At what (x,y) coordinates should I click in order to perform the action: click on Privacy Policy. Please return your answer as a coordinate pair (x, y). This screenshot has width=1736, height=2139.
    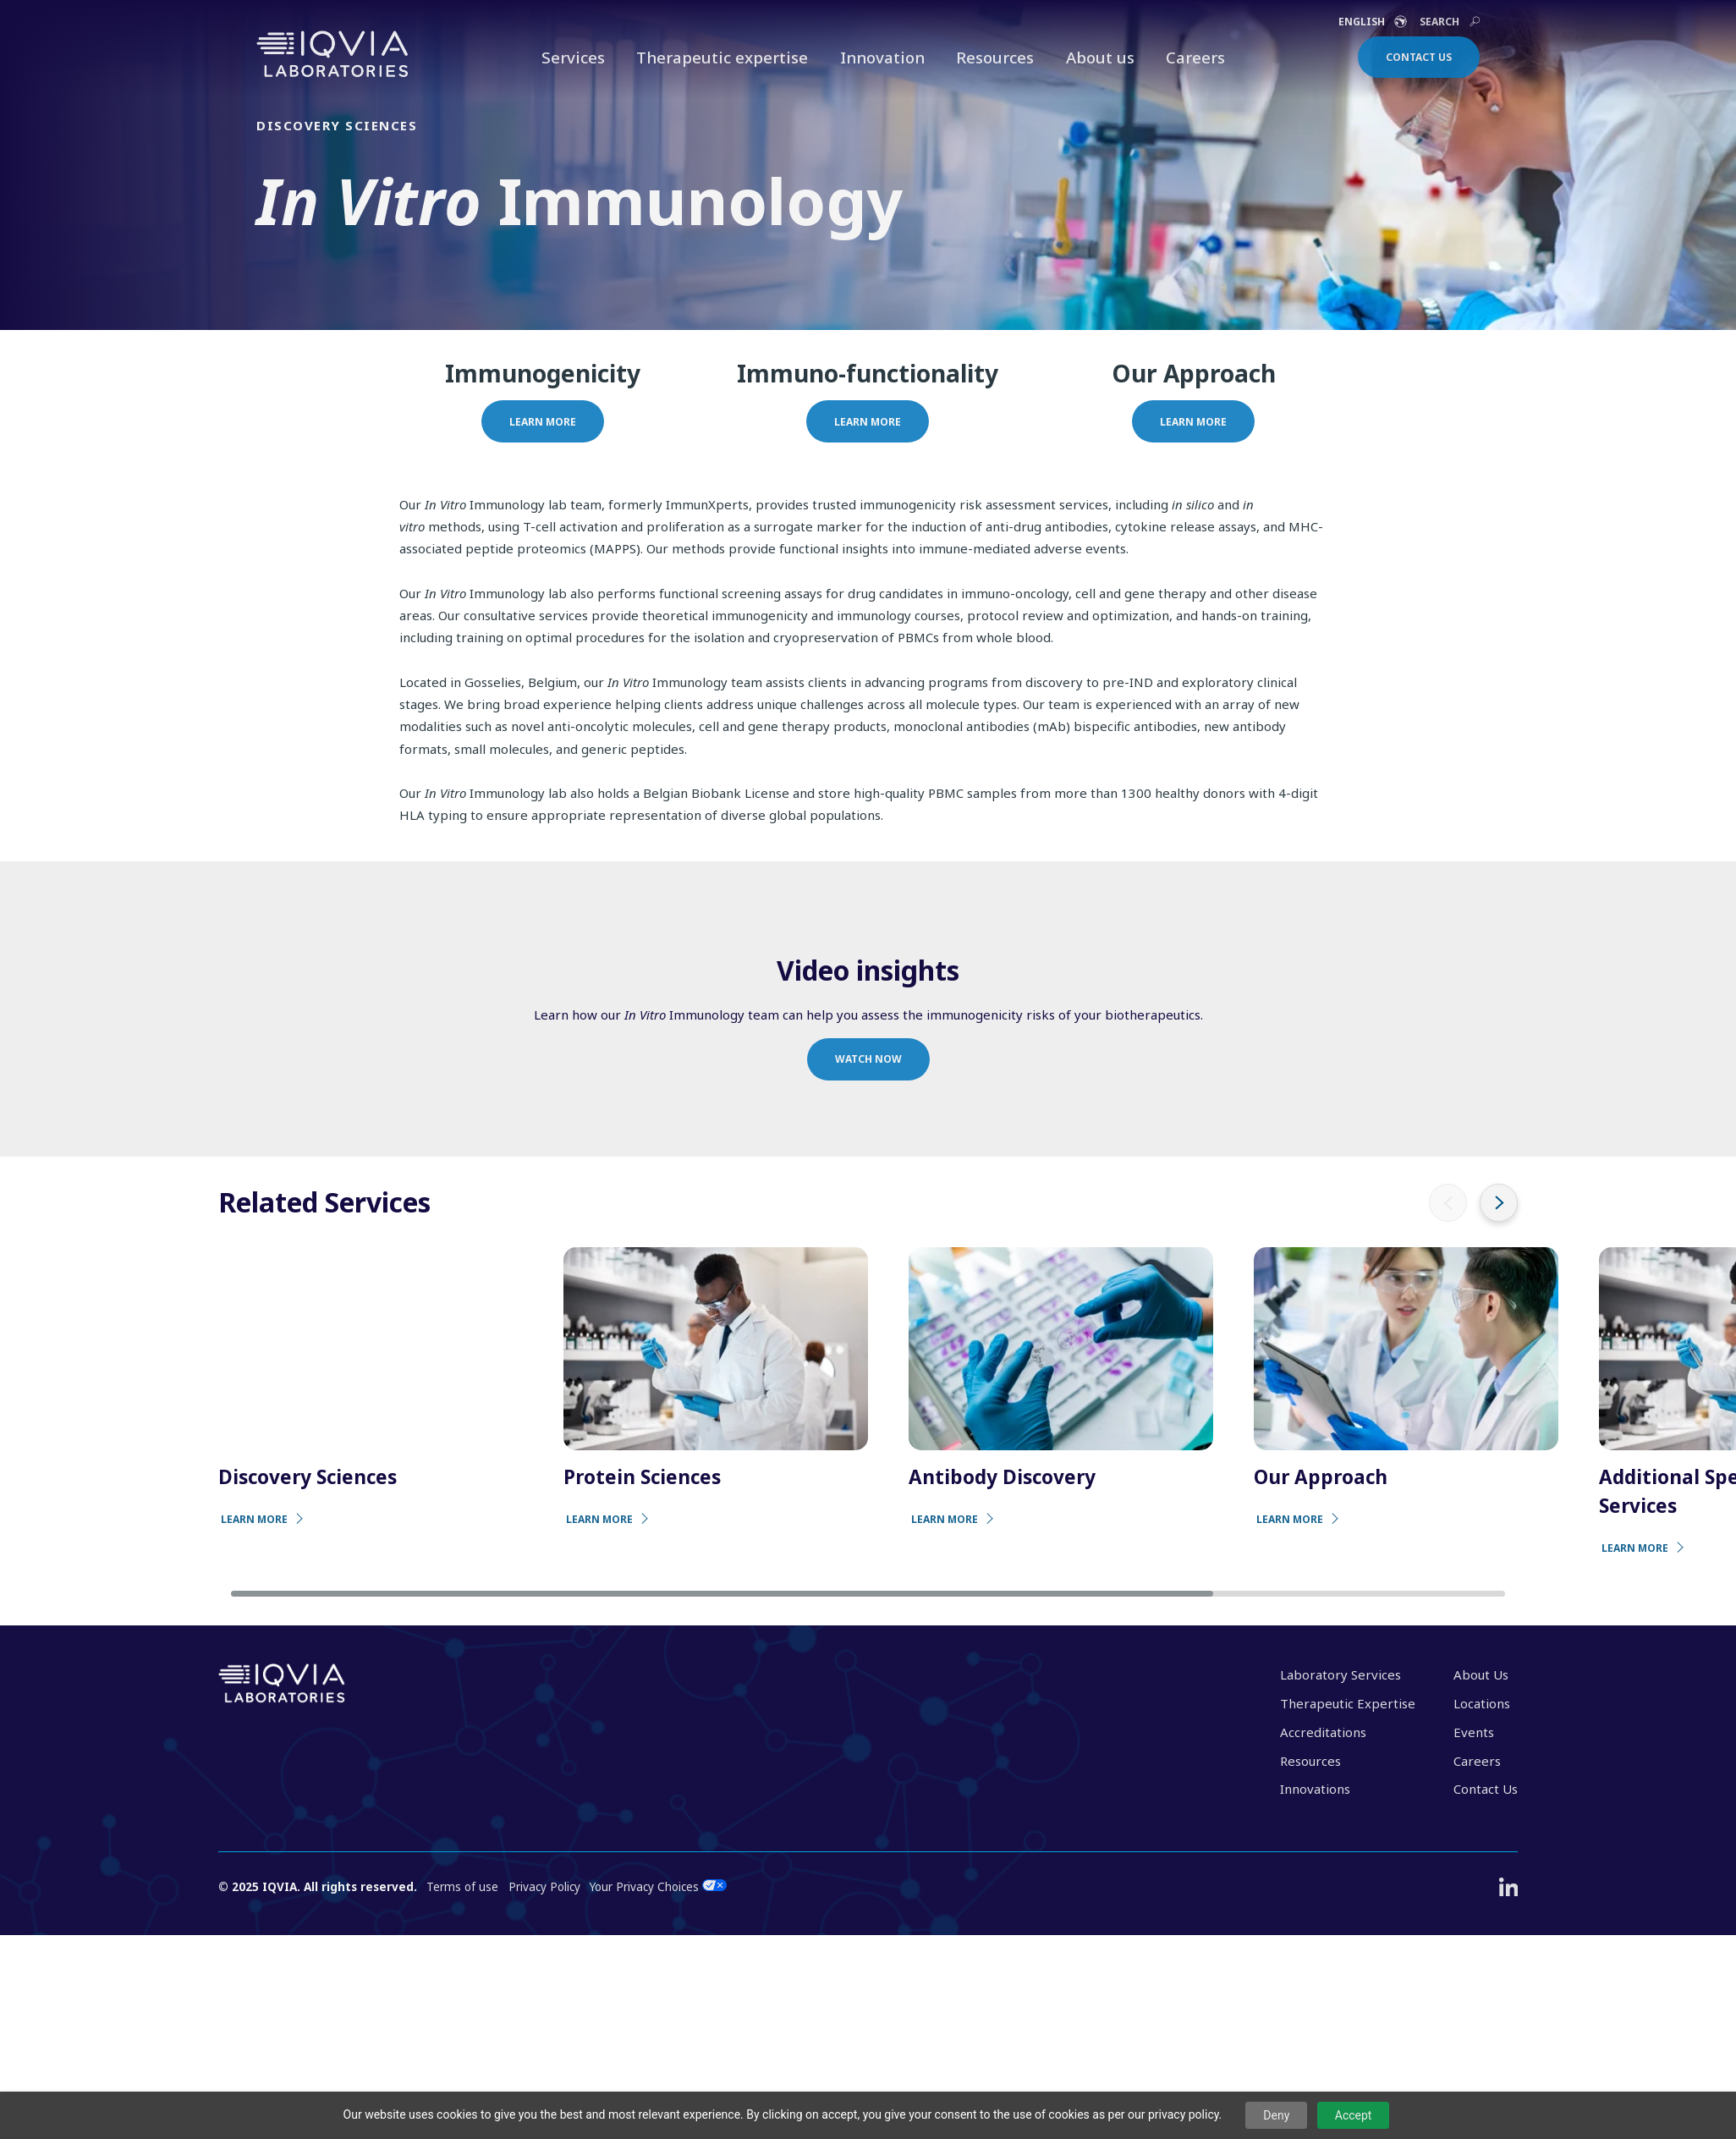
    Looking at the image, I should click on (544, 1886).